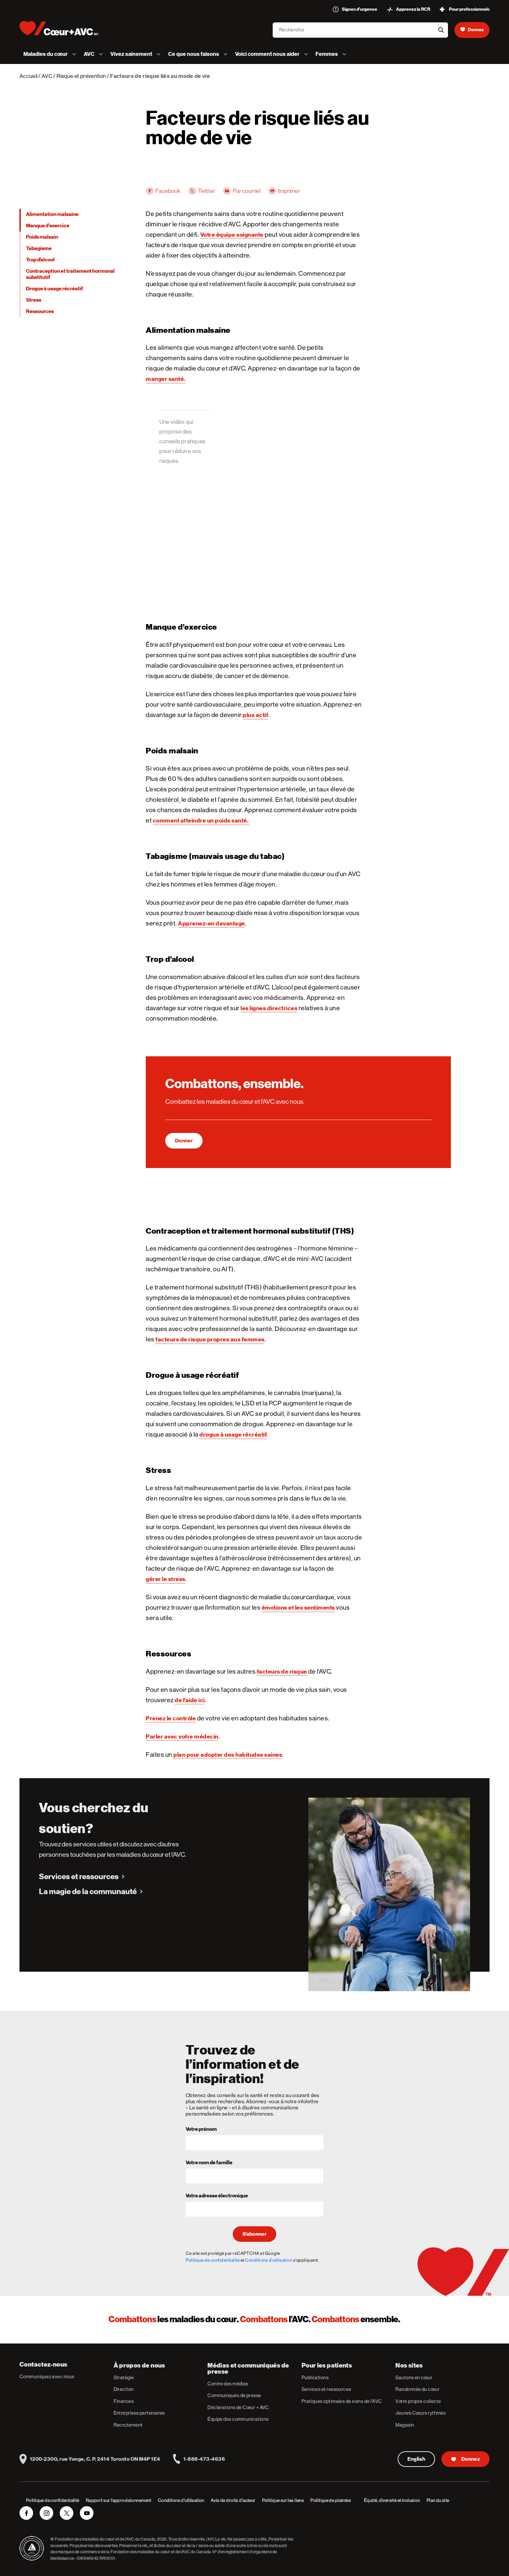 The image size is (509, 2576). Describe the element at coordinates (227, 2383) in the screenshot. I see `Centre des médias` at that location.